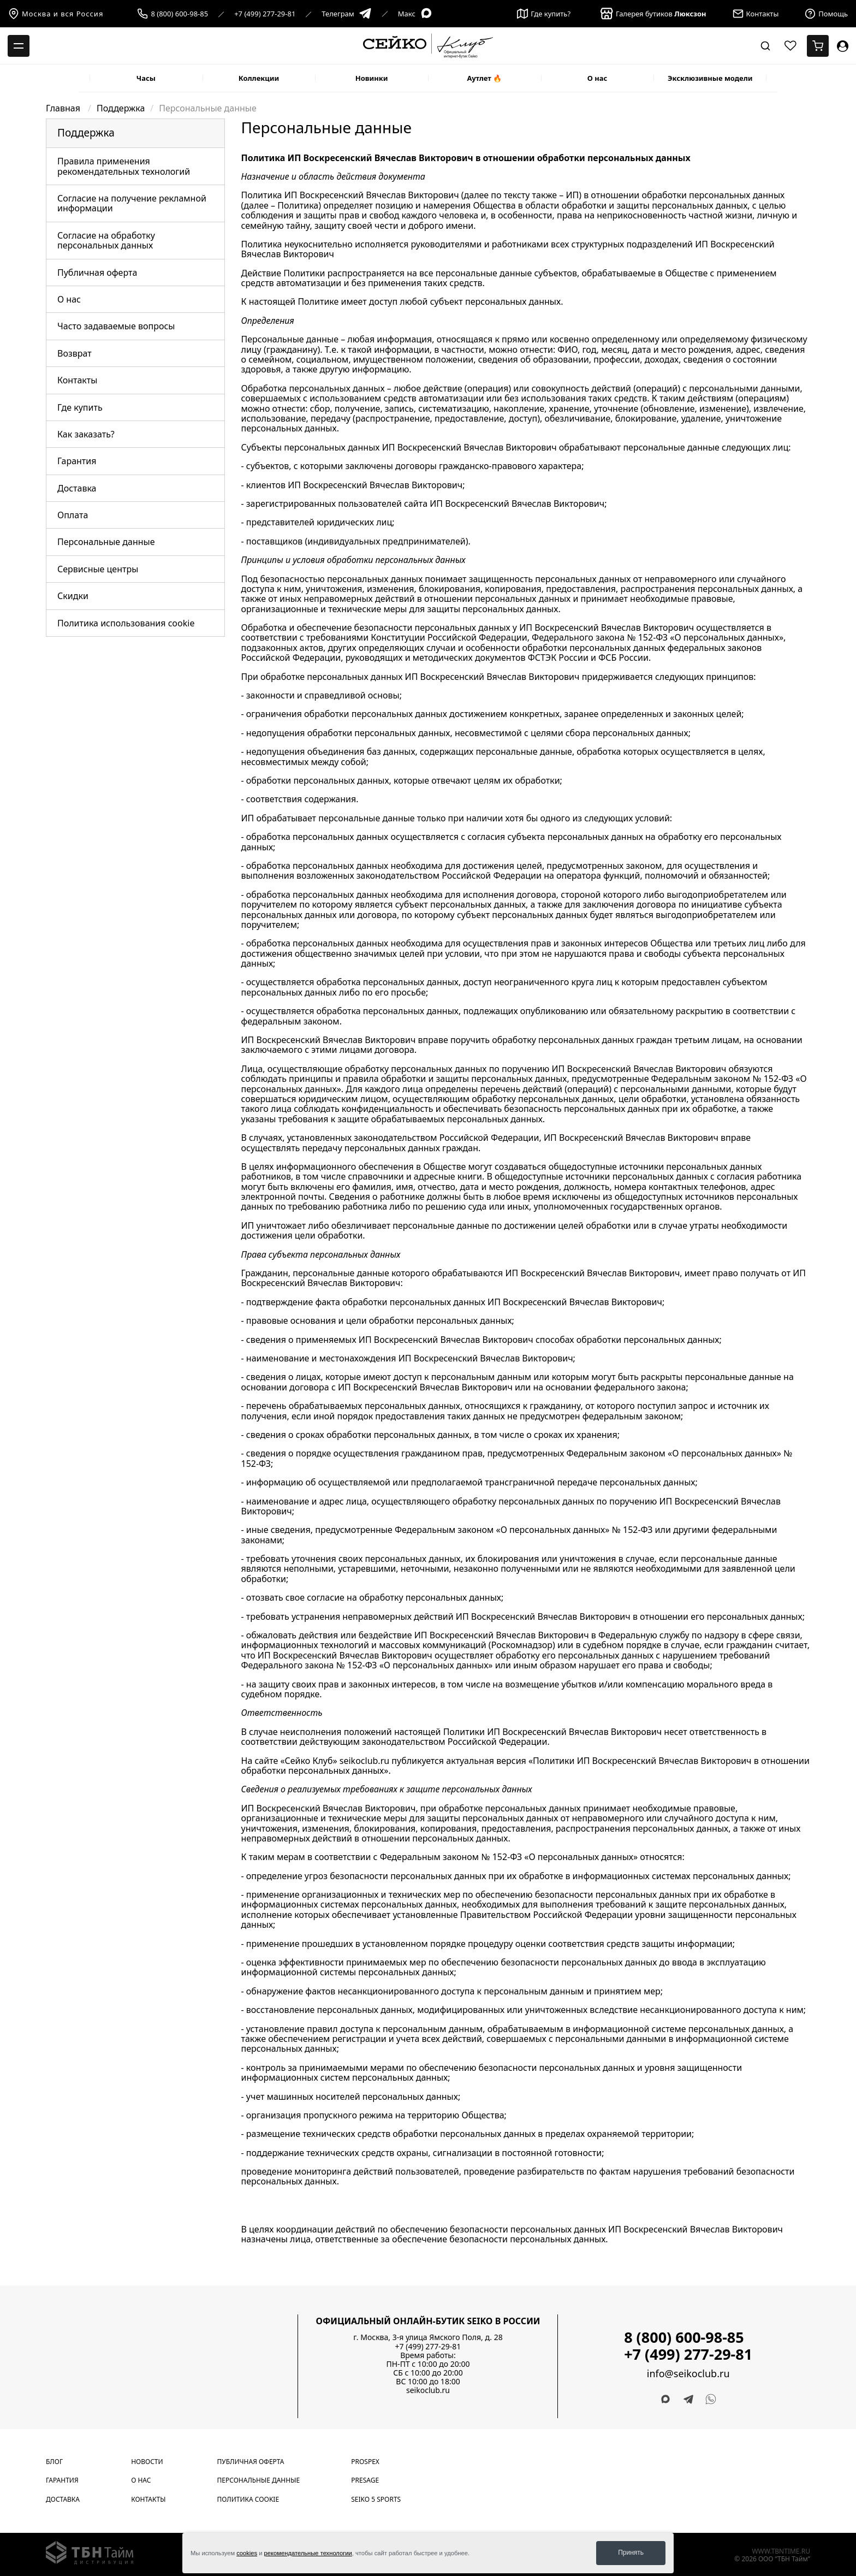  I want to click on Часы, so click(146, 78).